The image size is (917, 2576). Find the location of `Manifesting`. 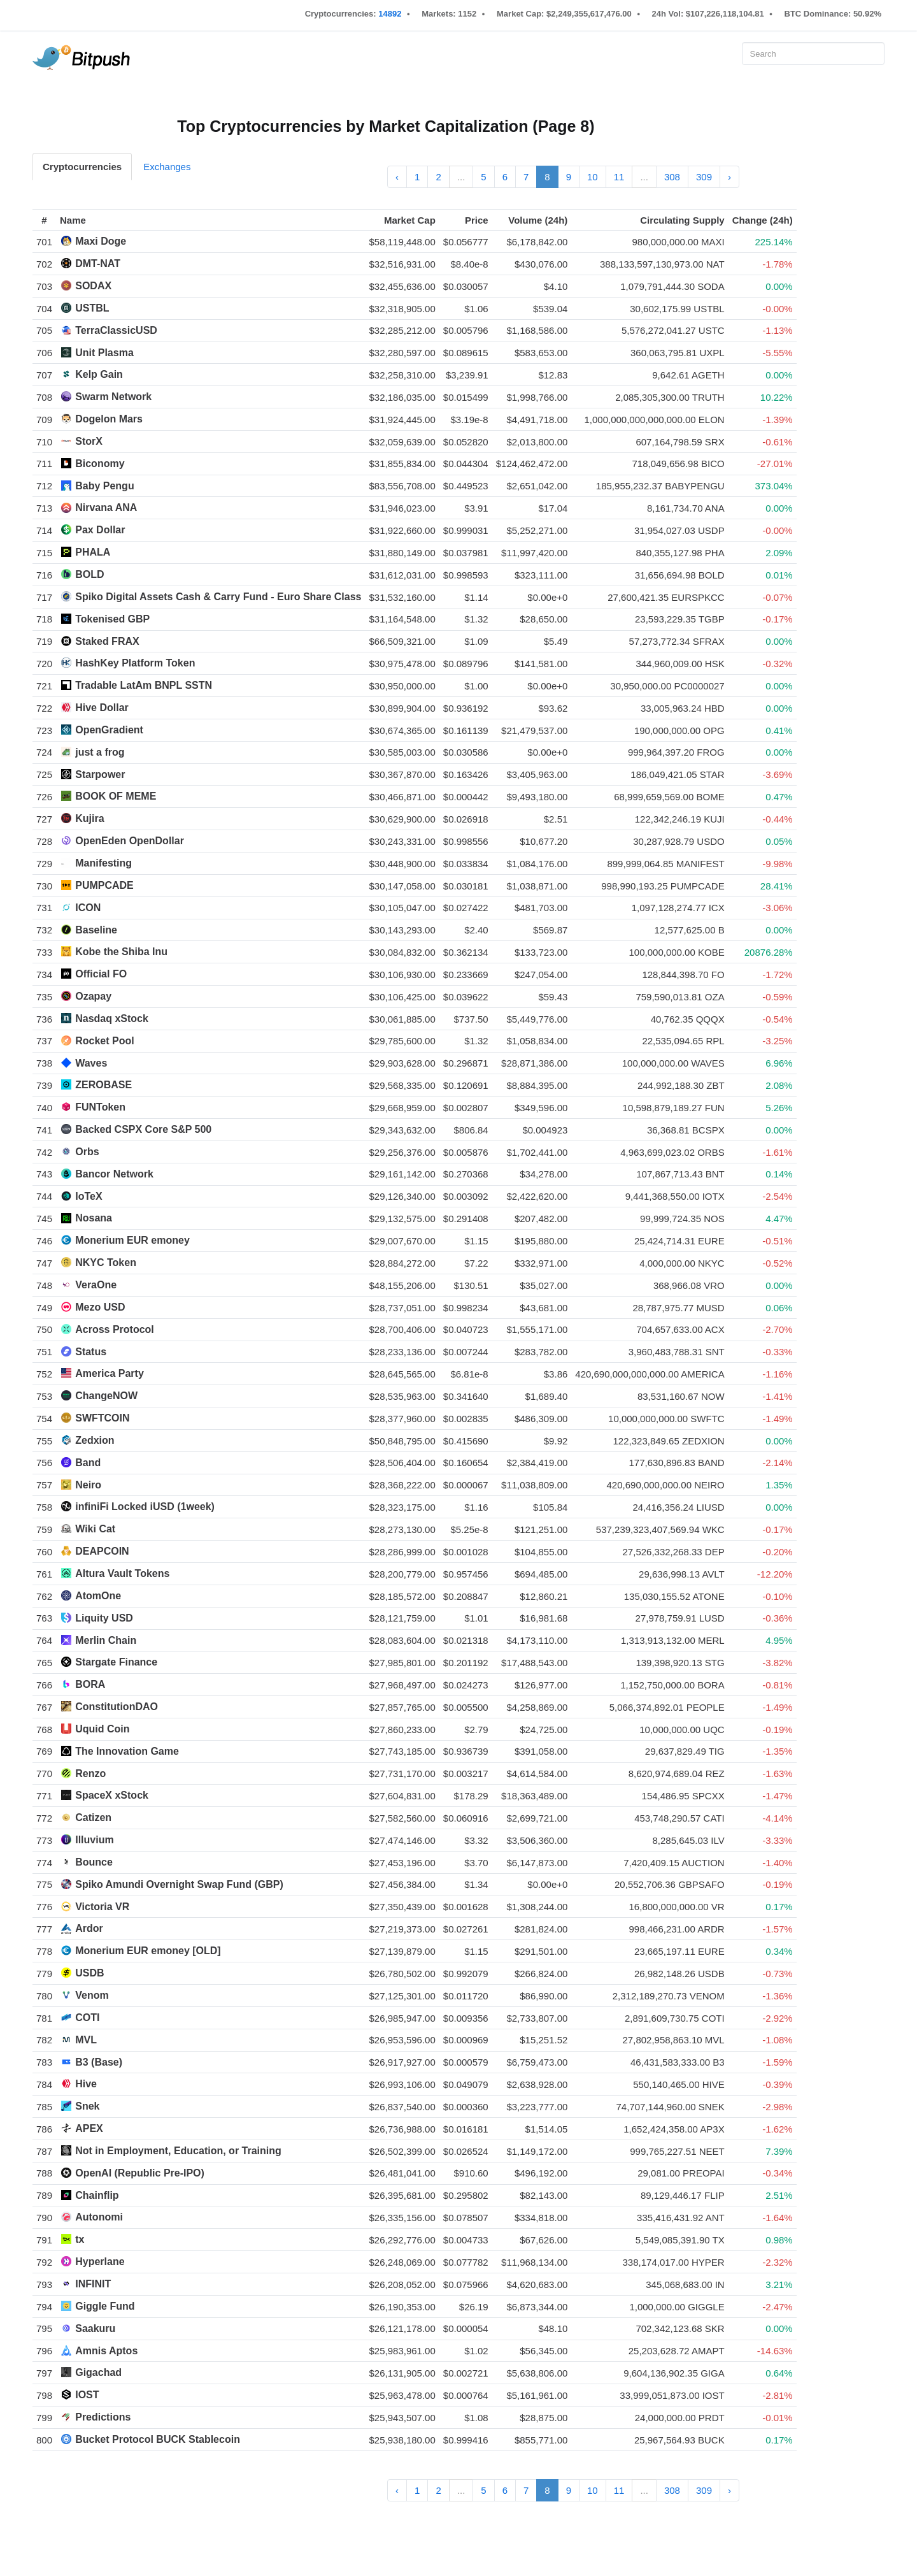

Manifesting is located at coordinates (103, 863).